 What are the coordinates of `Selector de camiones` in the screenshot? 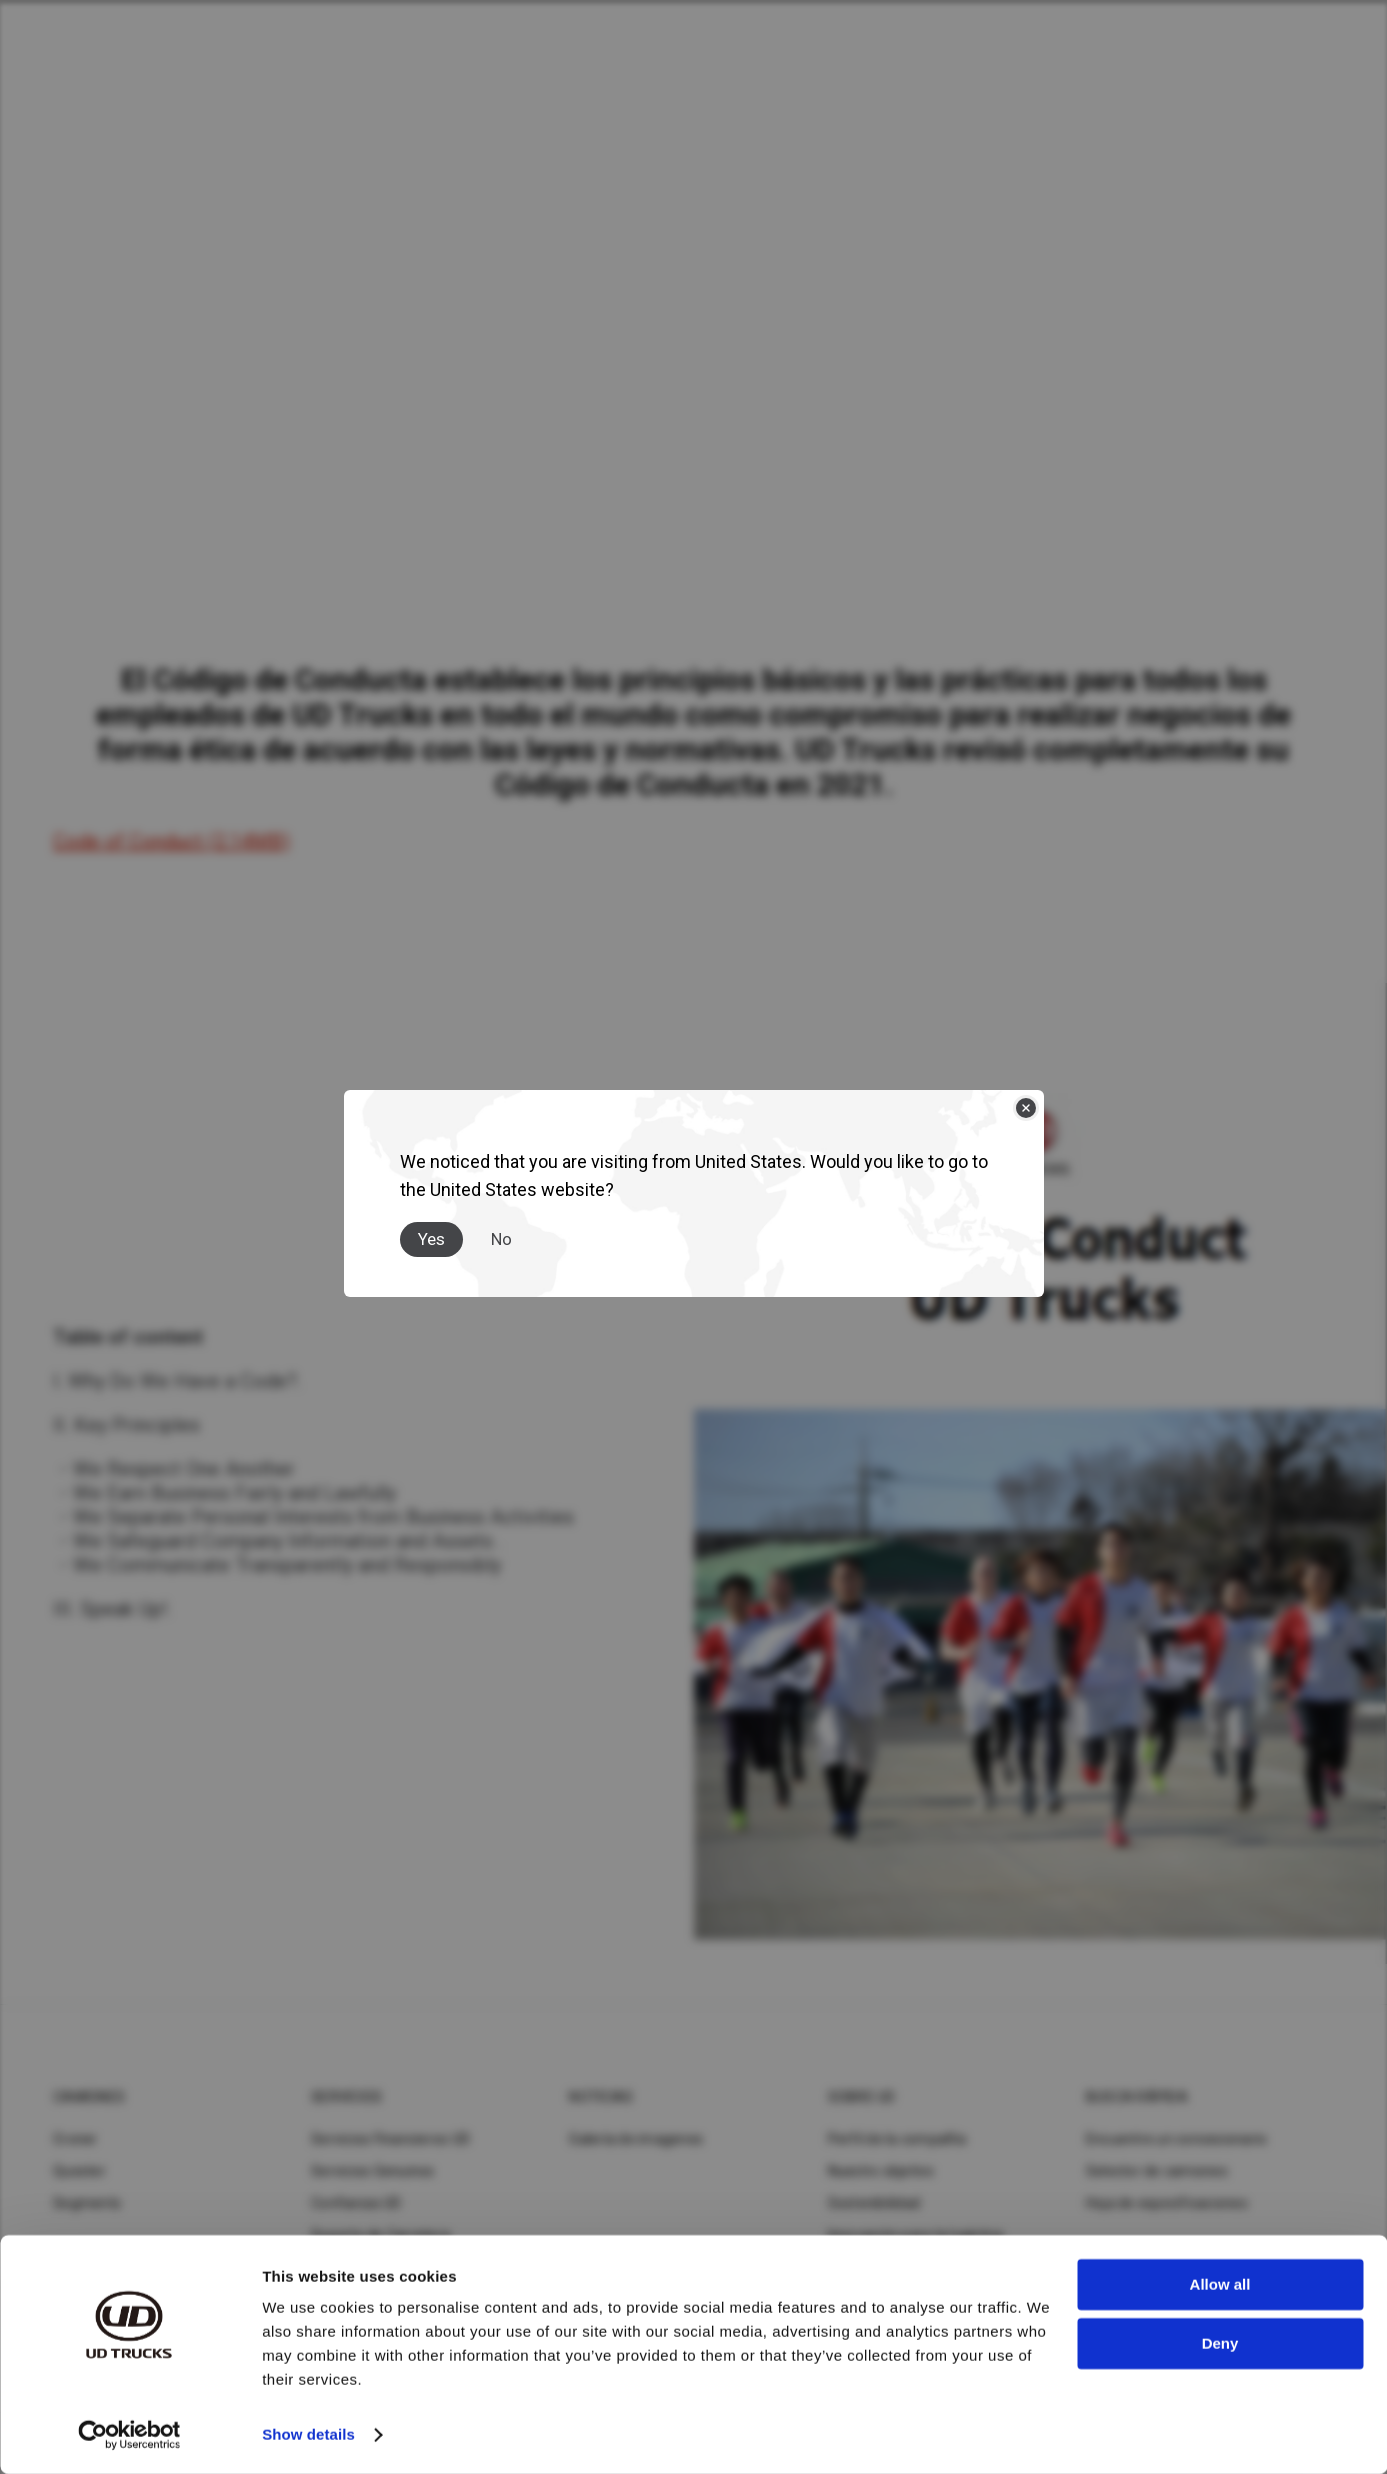 It's located at (1157, 2171).